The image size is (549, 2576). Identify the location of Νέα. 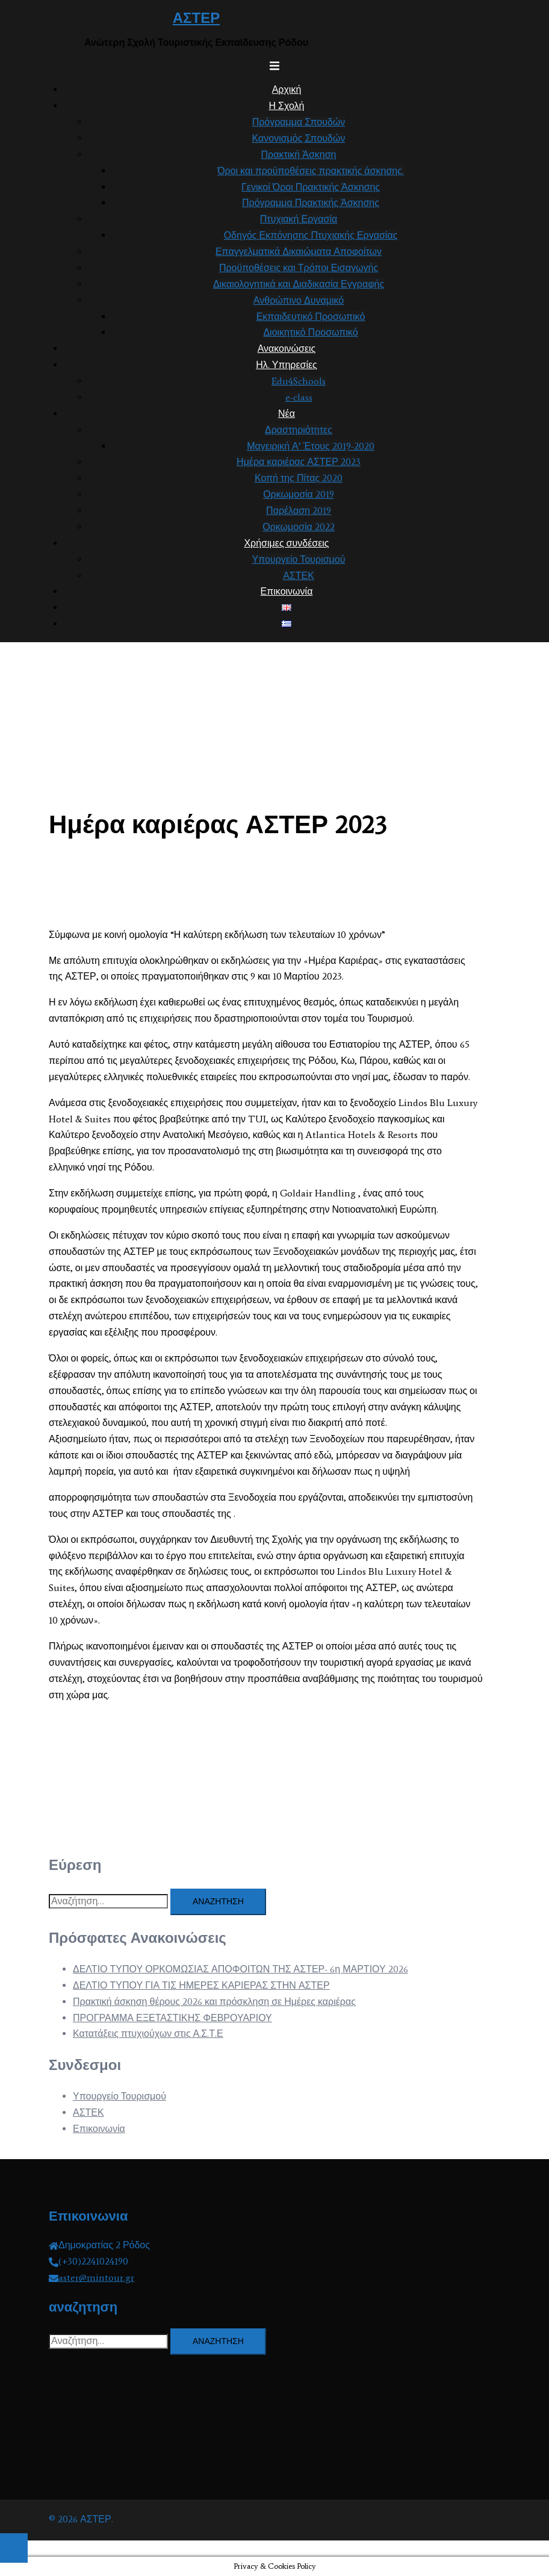
(286, 413).